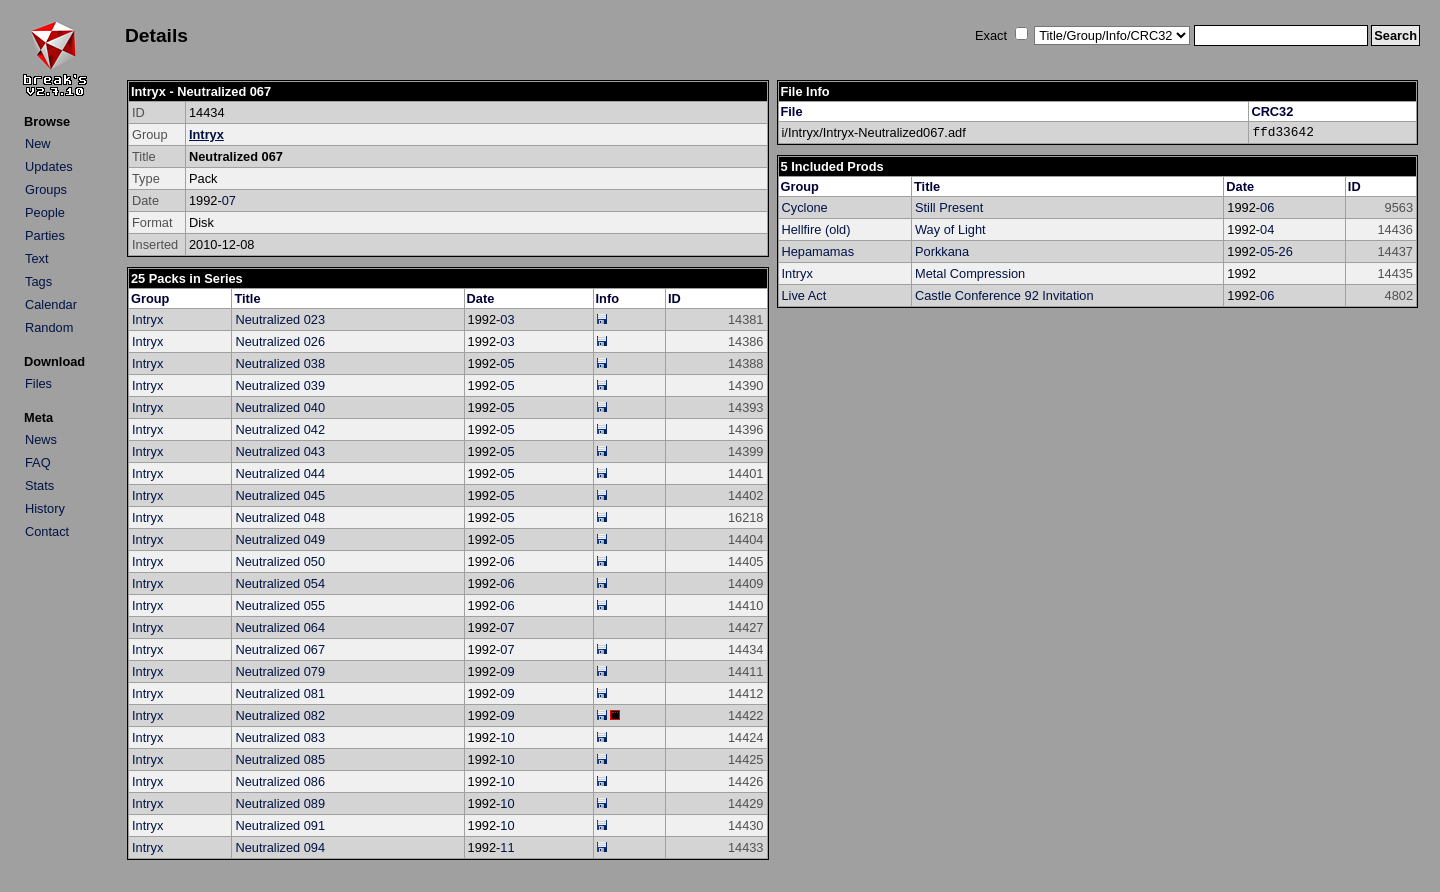  What do you see at coordinates (41, 439) in the screenshot?
I see `News` at bounding box center [41, 439].